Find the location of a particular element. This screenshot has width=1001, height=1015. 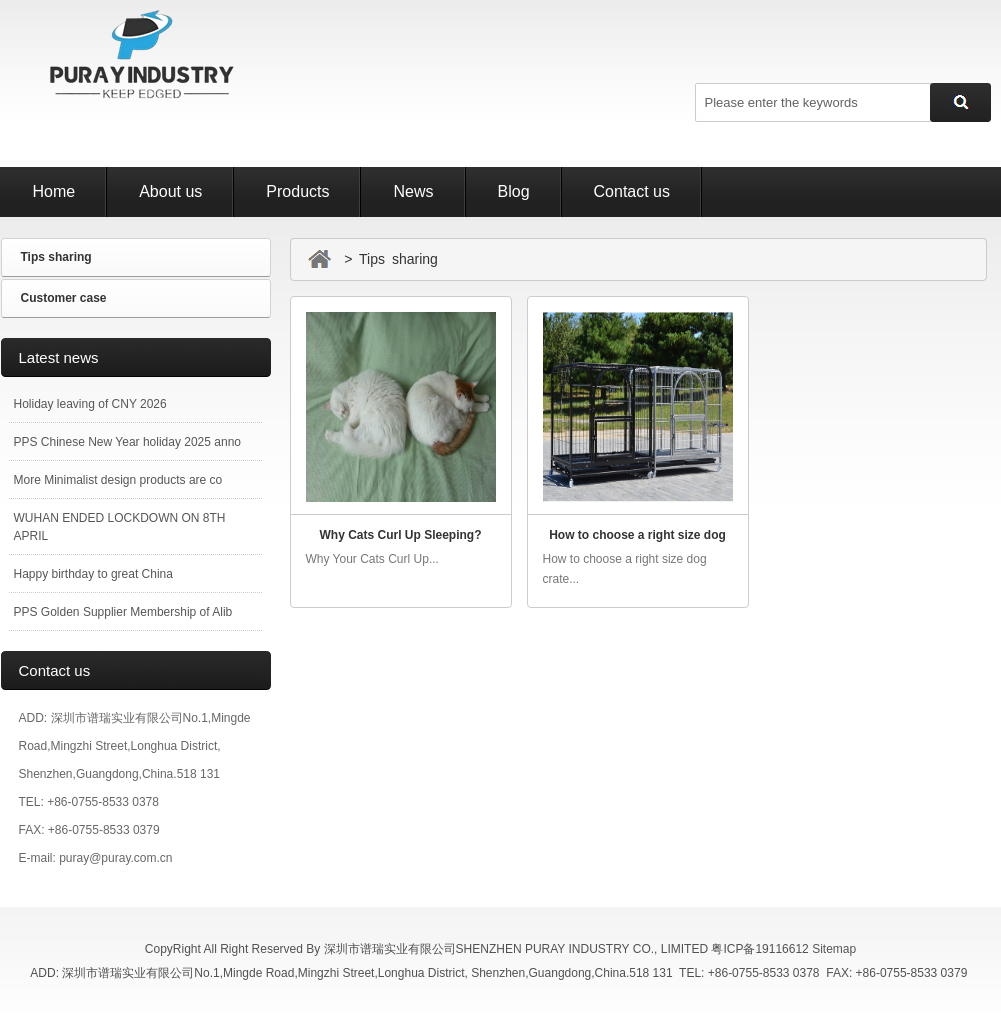

Products is located at coordinates (297, 191).